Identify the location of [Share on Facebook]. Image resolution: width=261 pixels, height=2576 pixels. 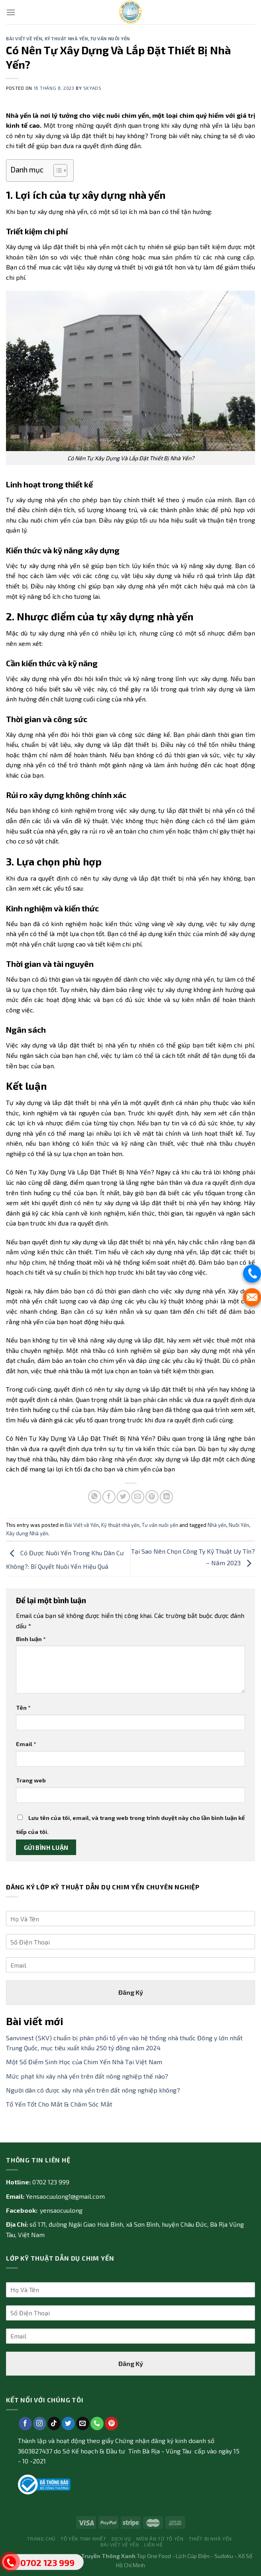
(109, 1496).